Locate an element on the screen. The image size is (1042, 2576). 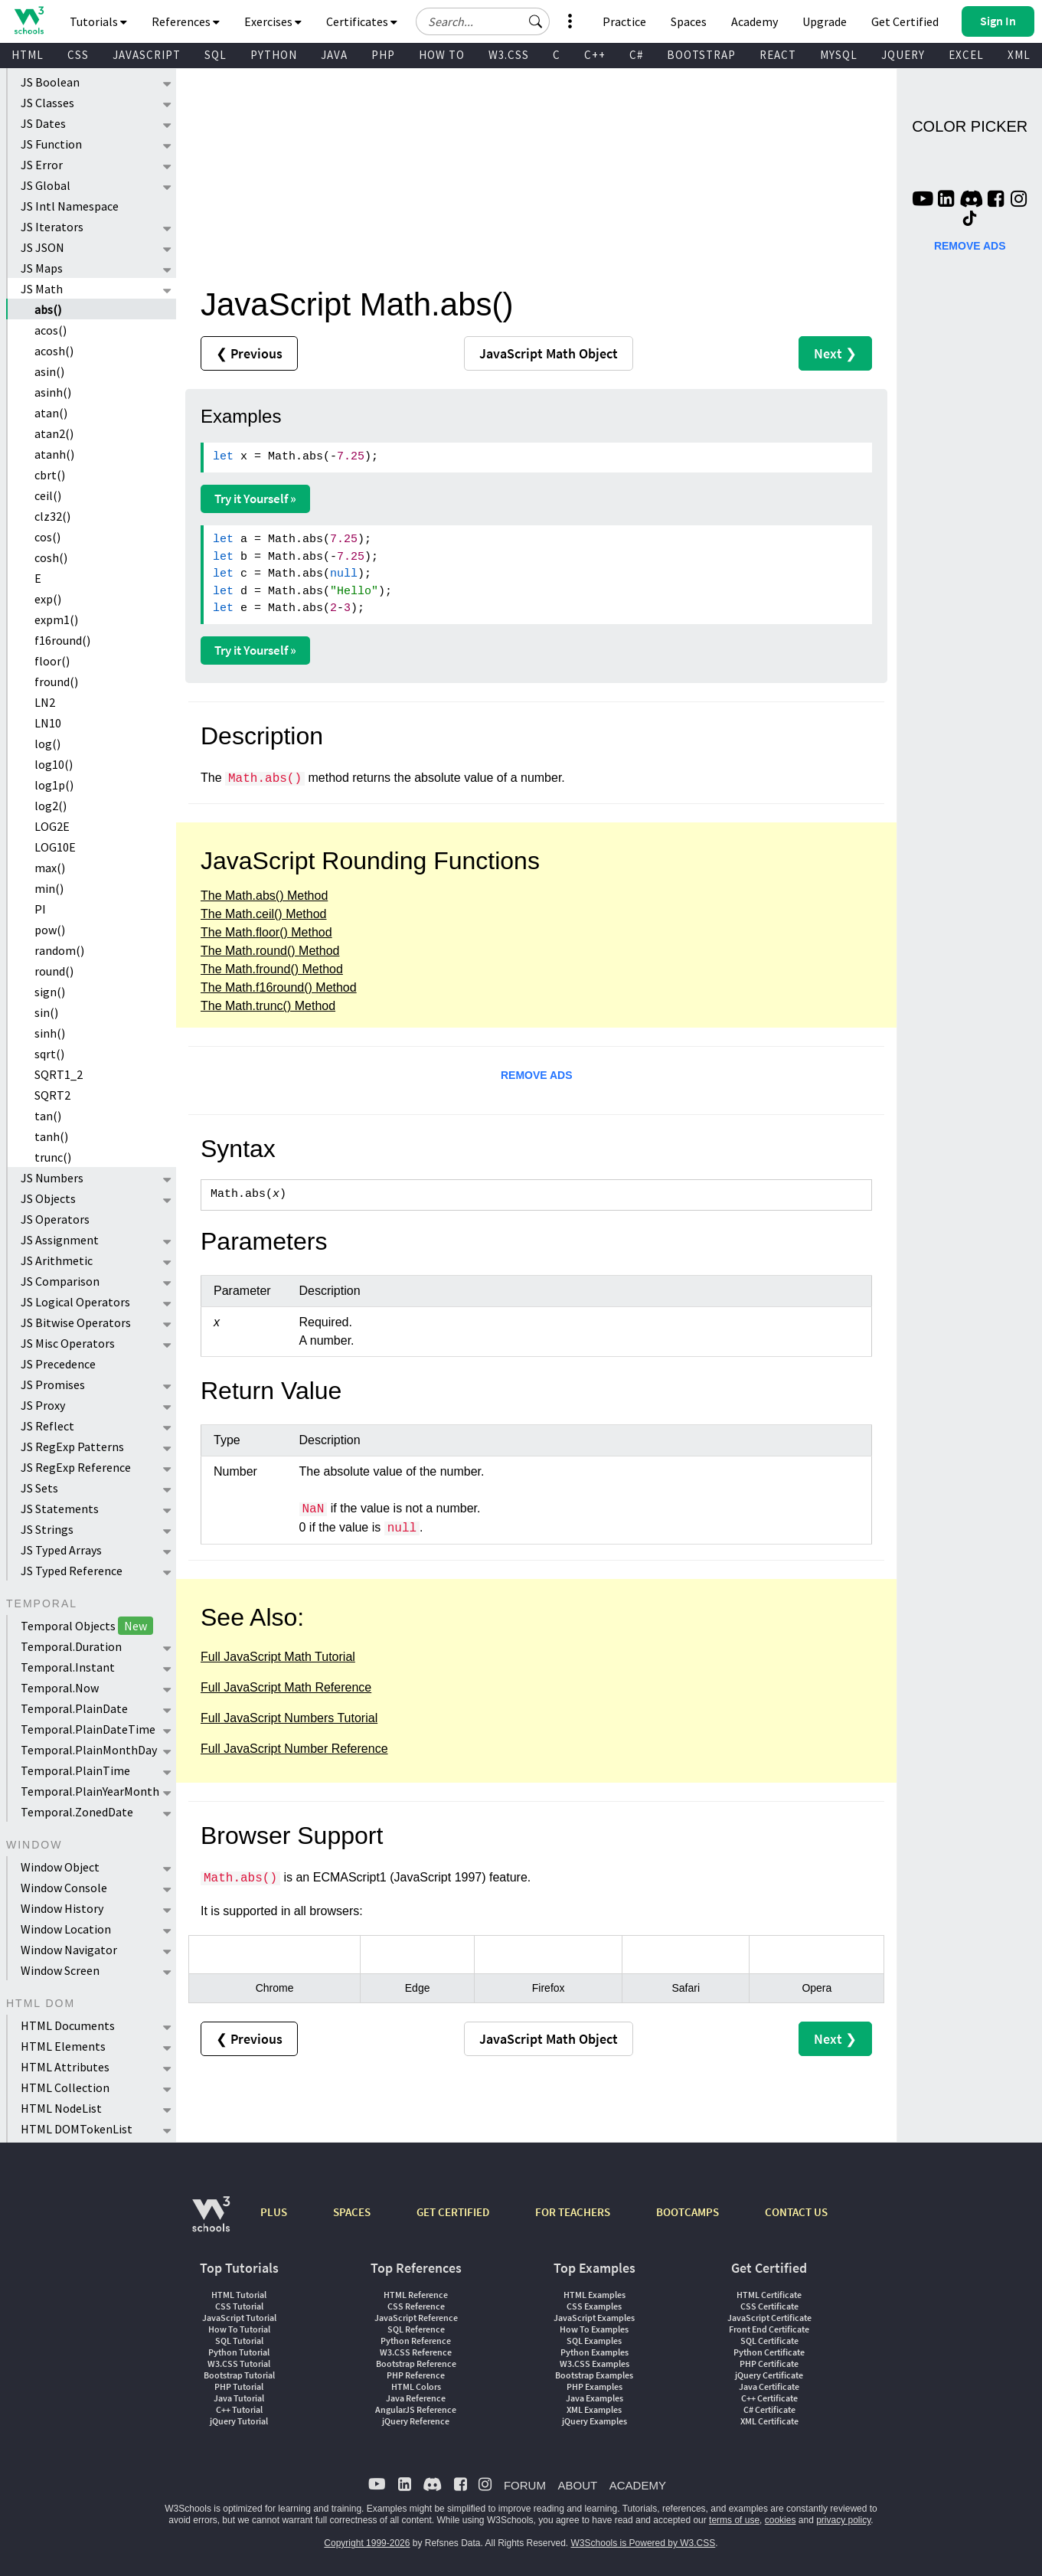
CSS Reference is located at coordinates (416, 2306).